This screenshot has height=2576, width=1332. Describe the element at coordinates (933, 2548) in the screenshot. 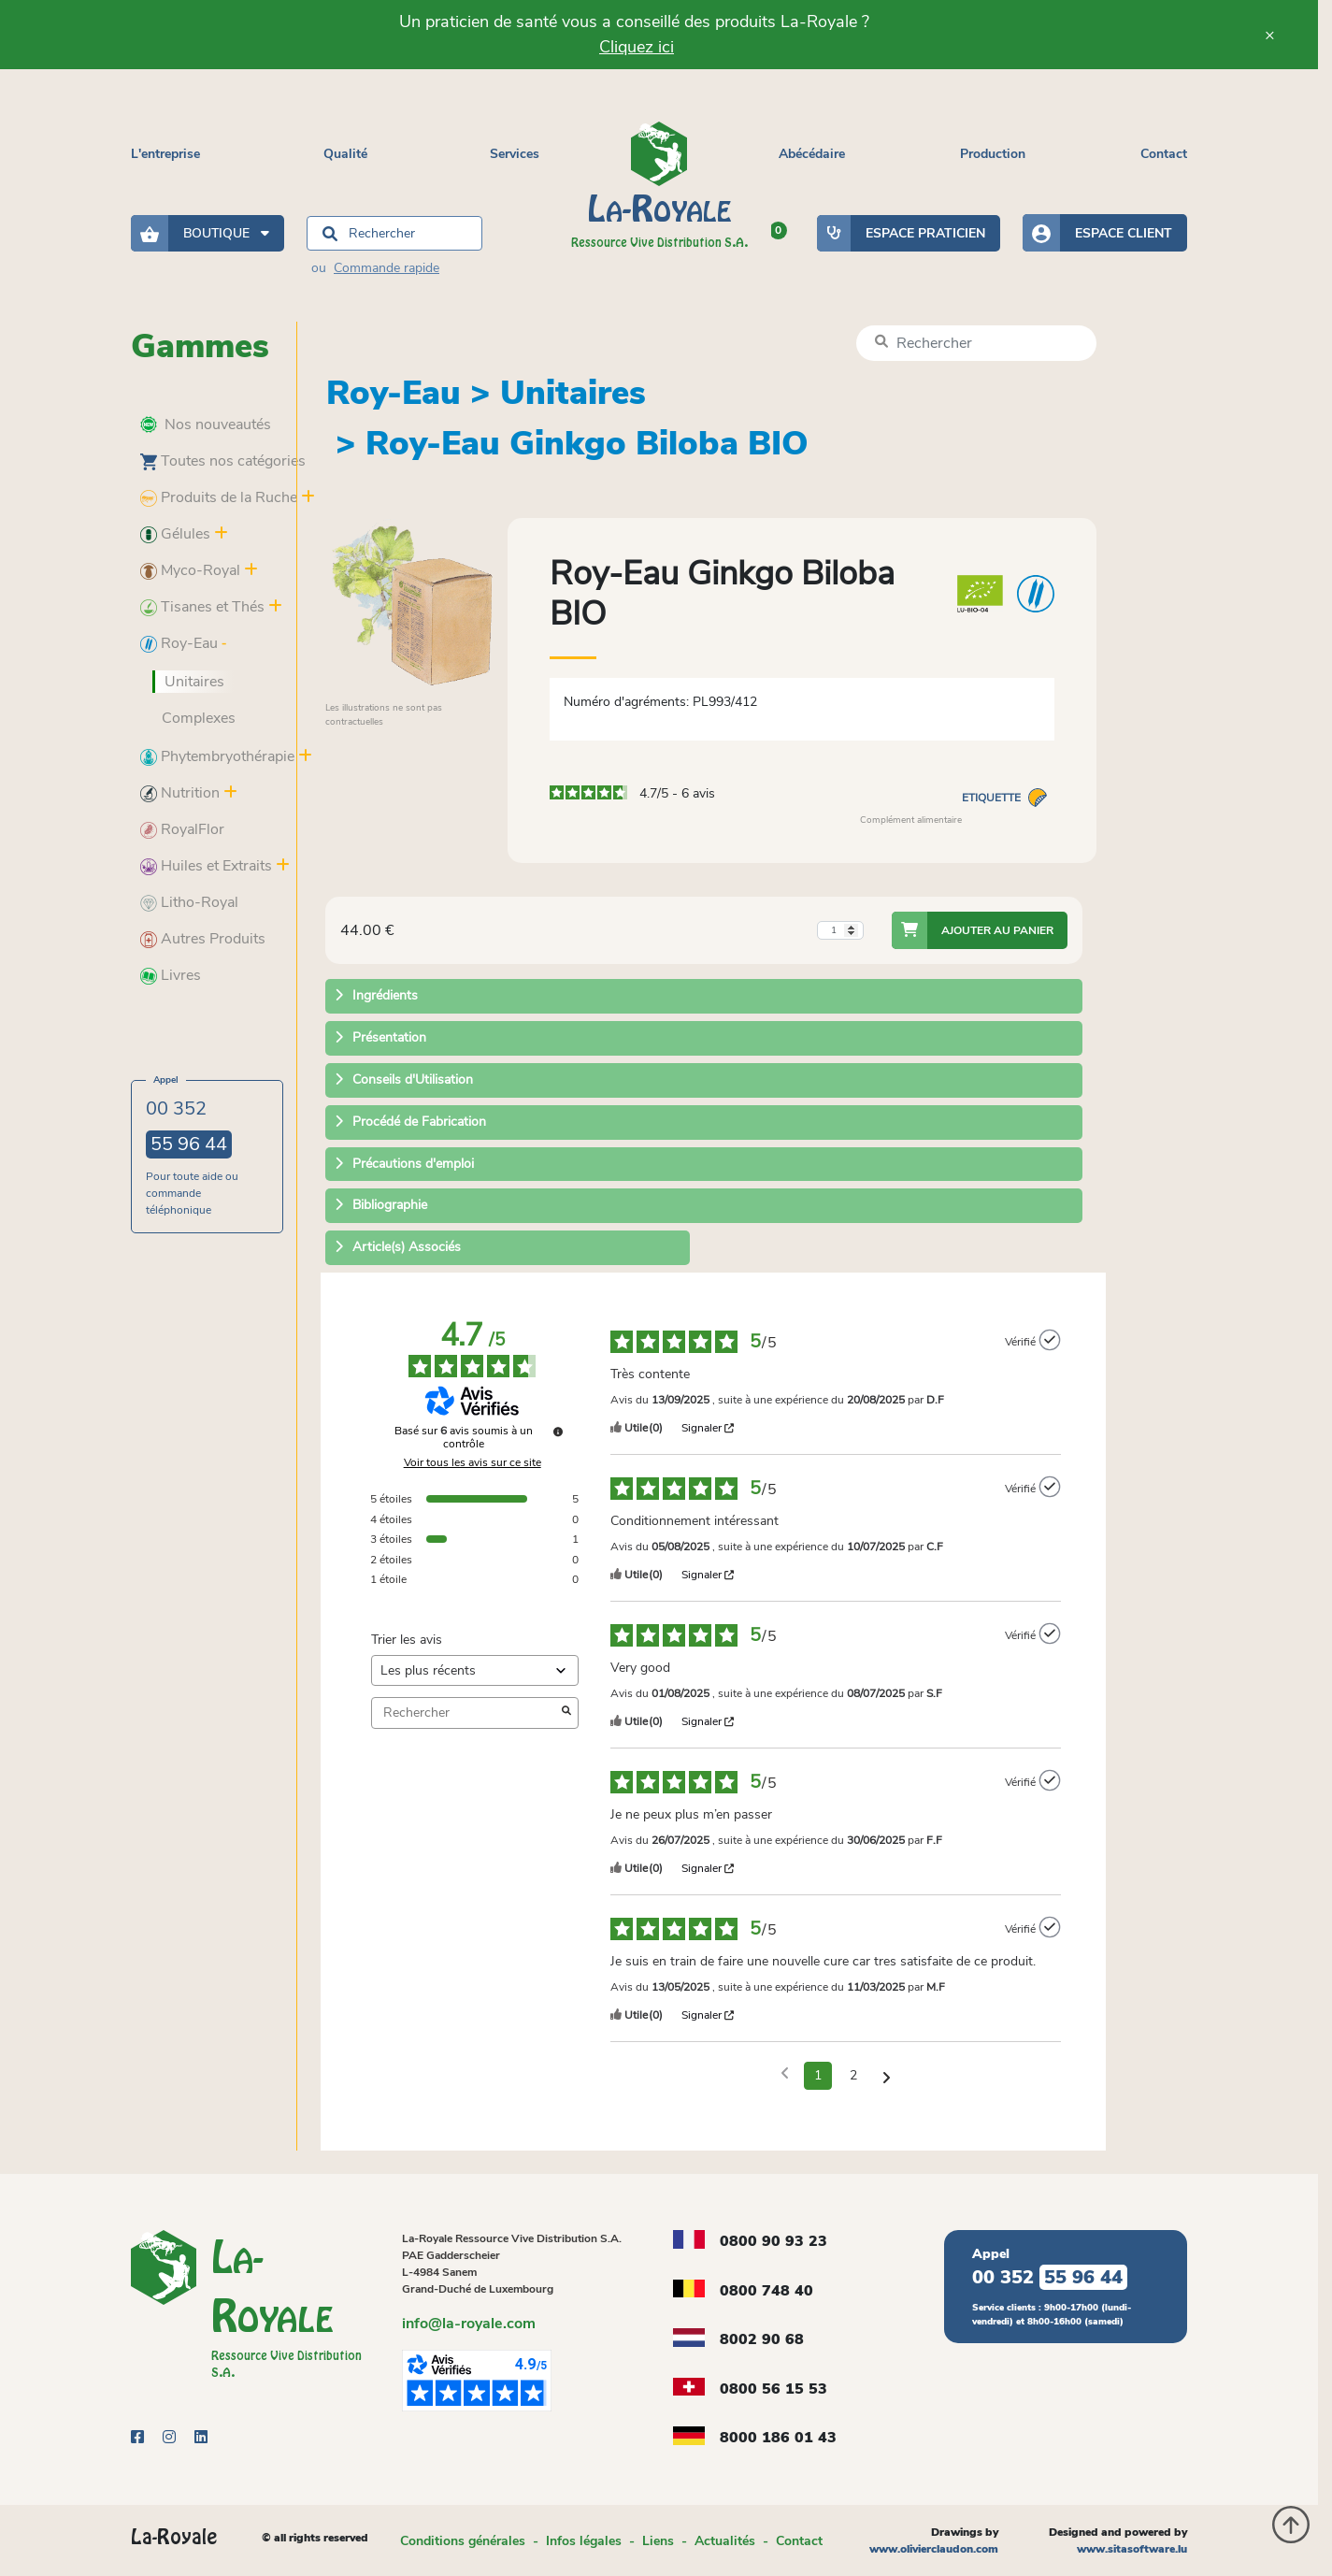

I see `www.olivierclaudon.com` at that location.